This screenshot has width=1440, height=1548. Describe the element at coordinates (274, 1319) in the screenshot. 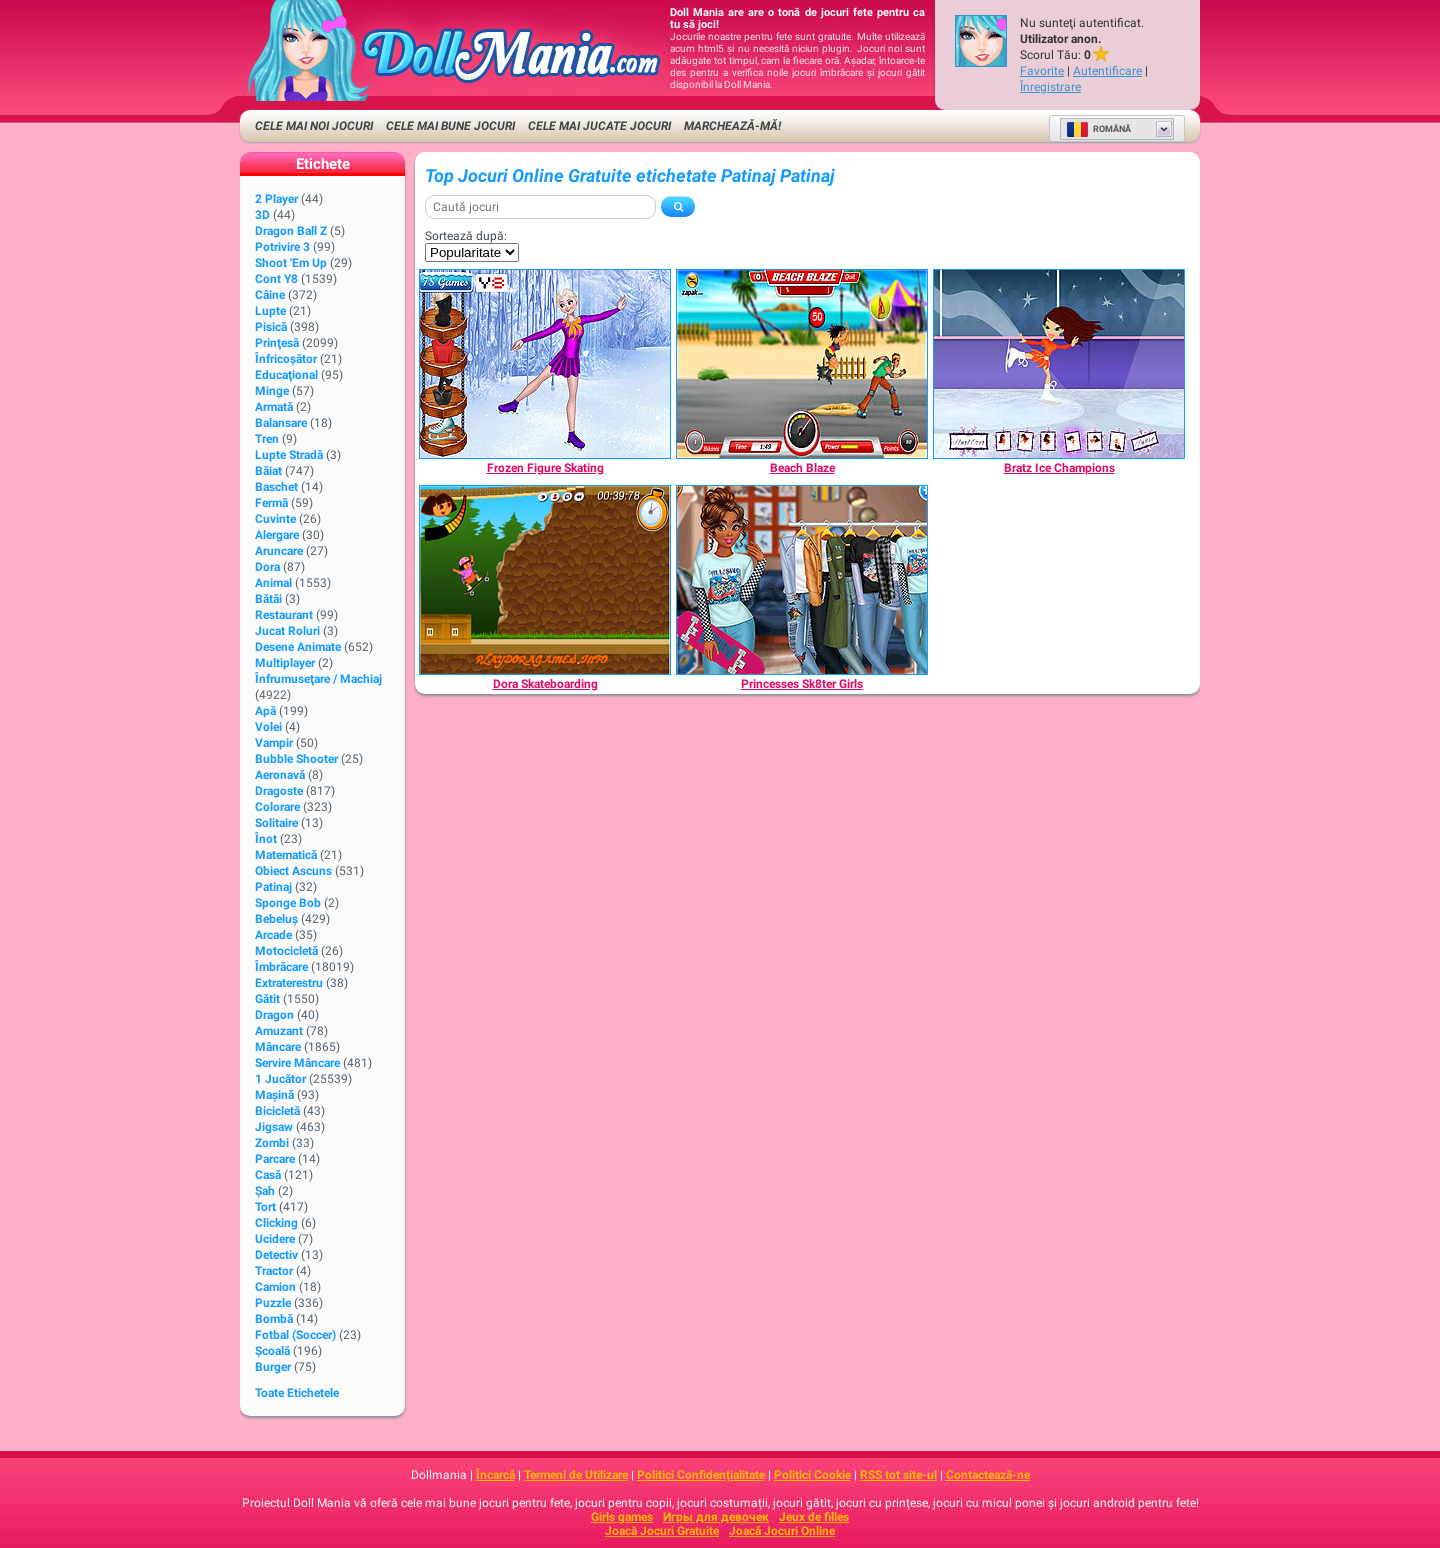

I see `Bombă` at that location.